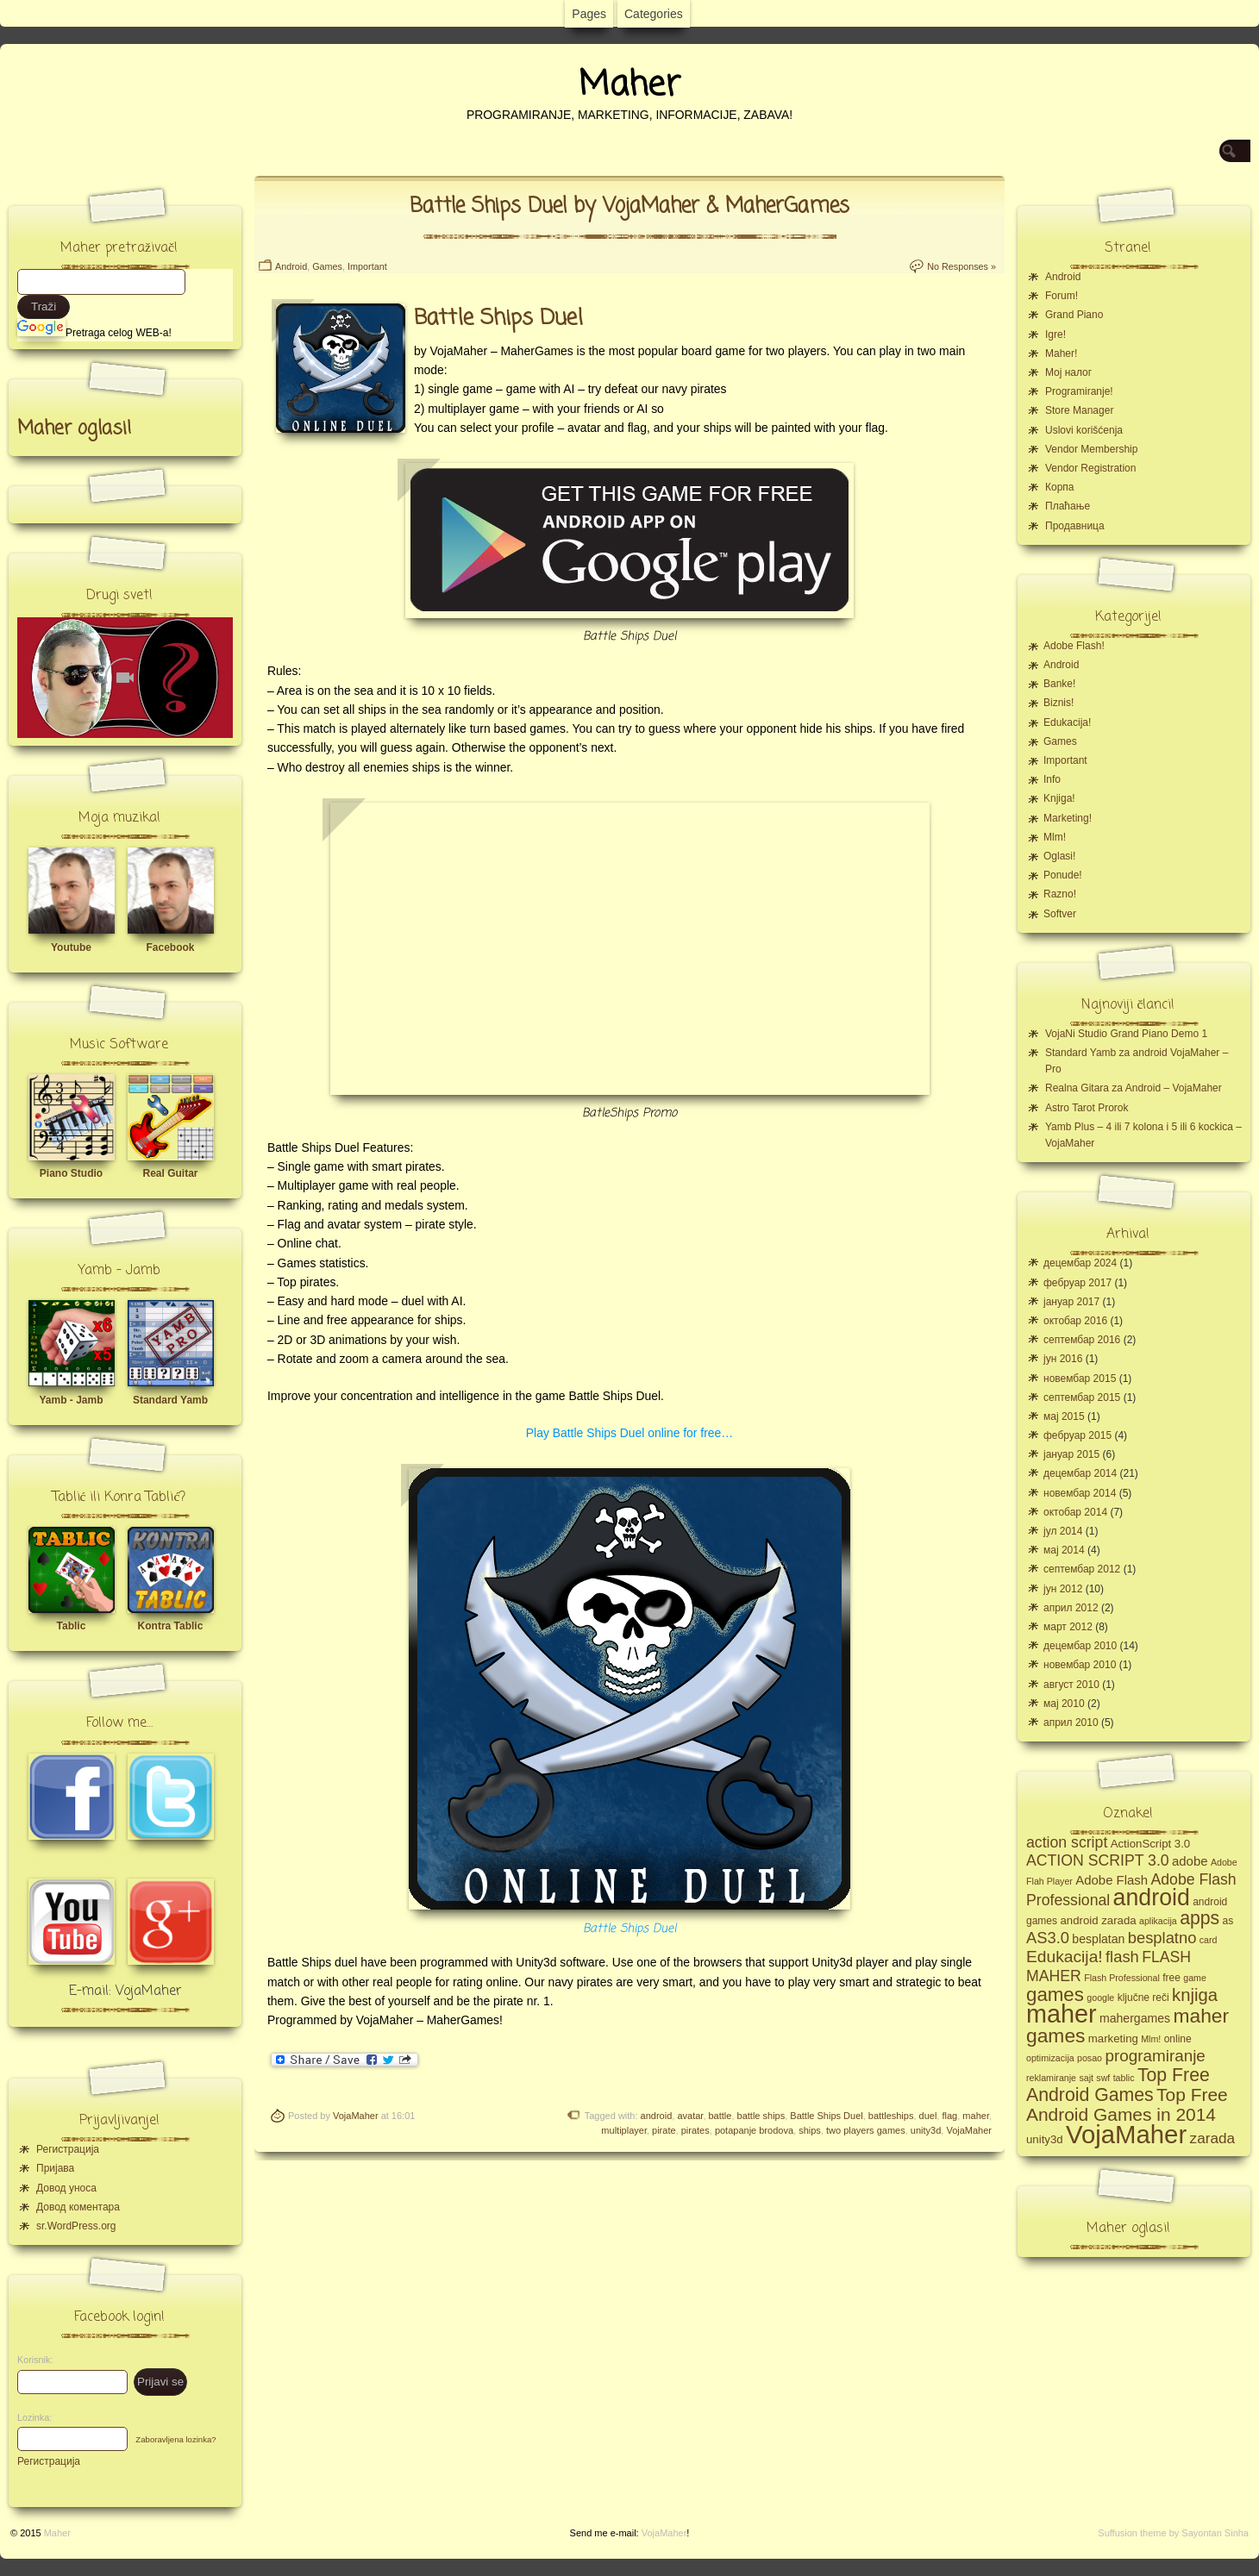 This screenshot has width=1259, height=2576. I want to click on Korisnik:, so click(30, 2359).